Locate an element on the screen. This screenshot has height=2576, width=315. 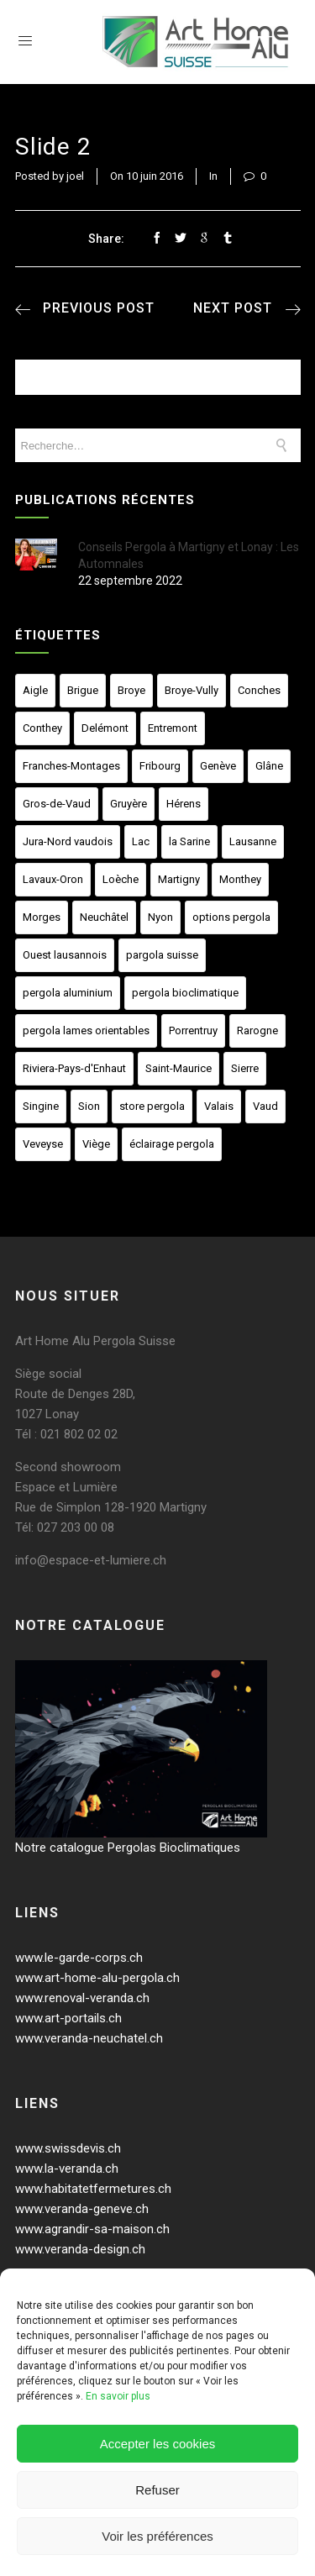
Martigny [Martigny (23 éléments)] is located at coordinates (179, 879).